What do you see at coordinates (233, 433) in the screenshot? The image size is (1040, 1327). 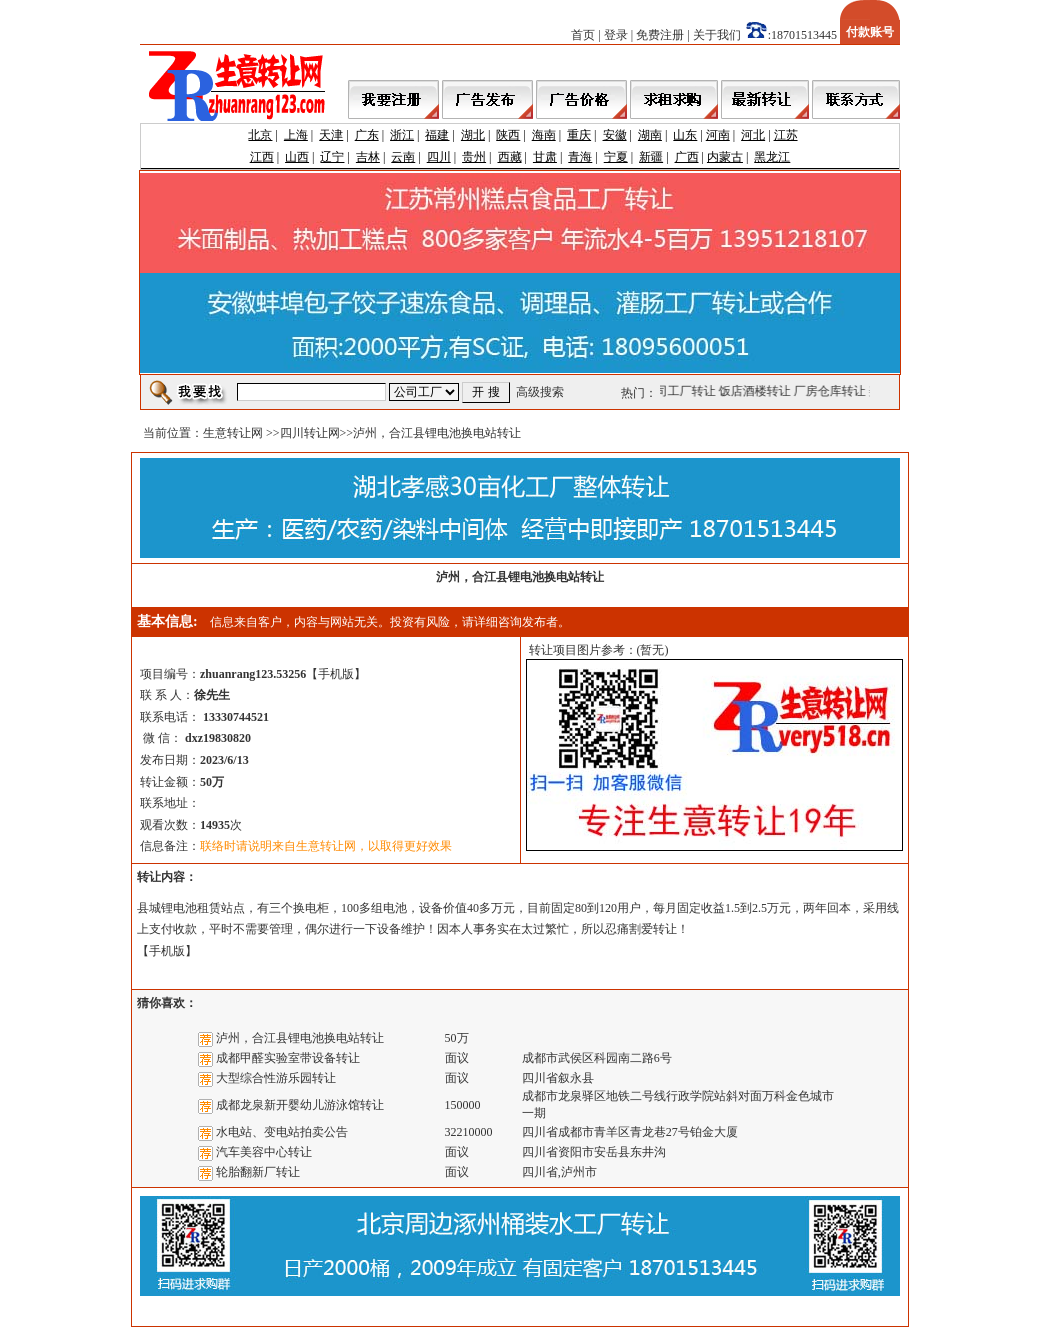 I see `生意转让网` at bounding box center [233, 433].